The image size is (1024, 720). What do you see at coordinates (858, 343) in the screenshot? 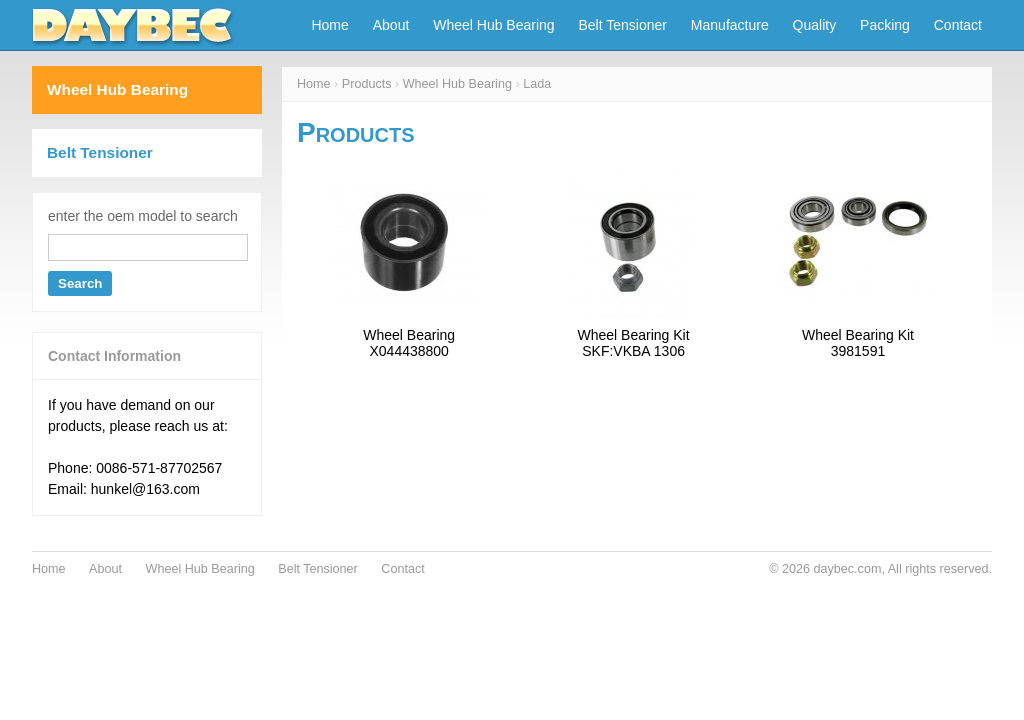
I see `Wheel Bearing Kit3981591` at bounding box center [858, 343].